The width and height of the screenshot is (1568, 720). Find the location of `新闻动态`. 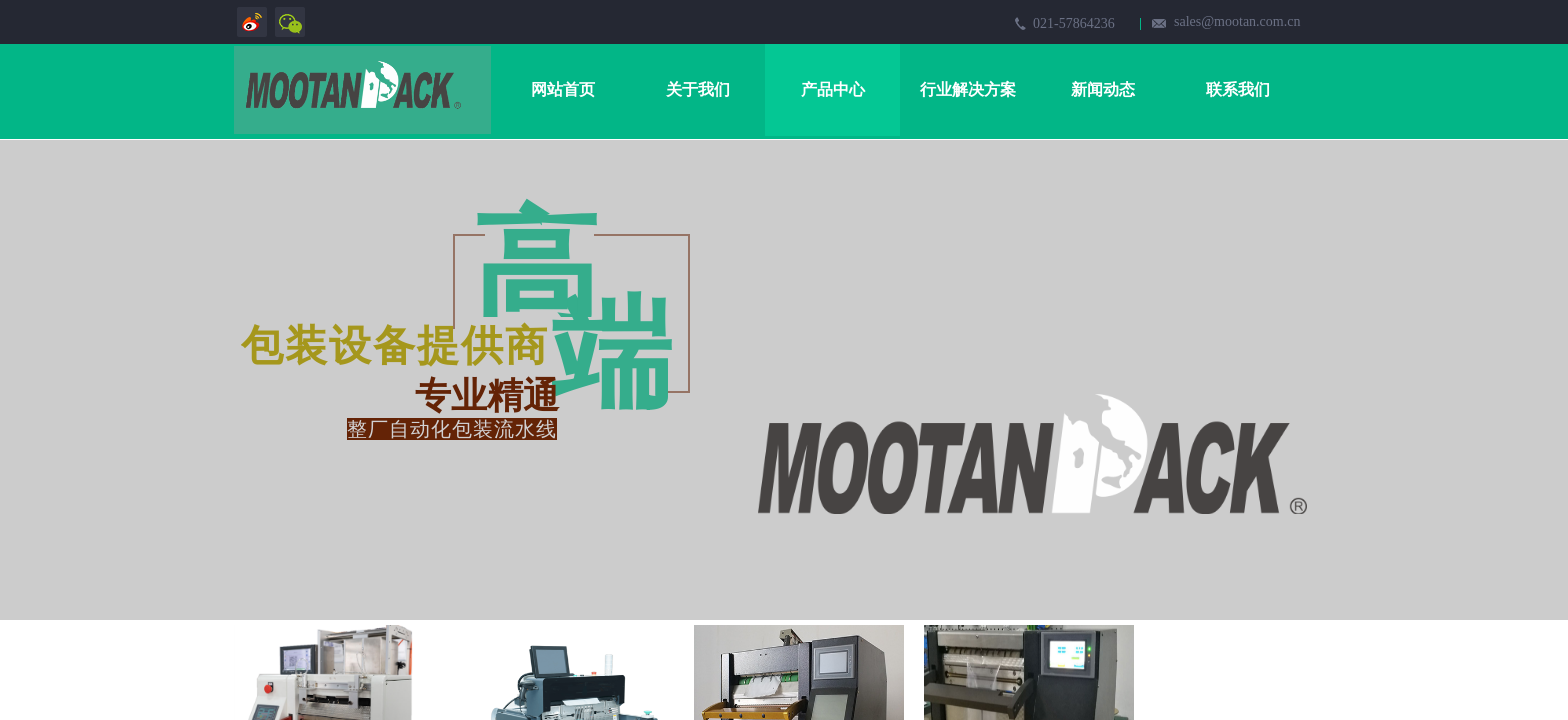

新闻动态 is located at coordinates (1103, 89).